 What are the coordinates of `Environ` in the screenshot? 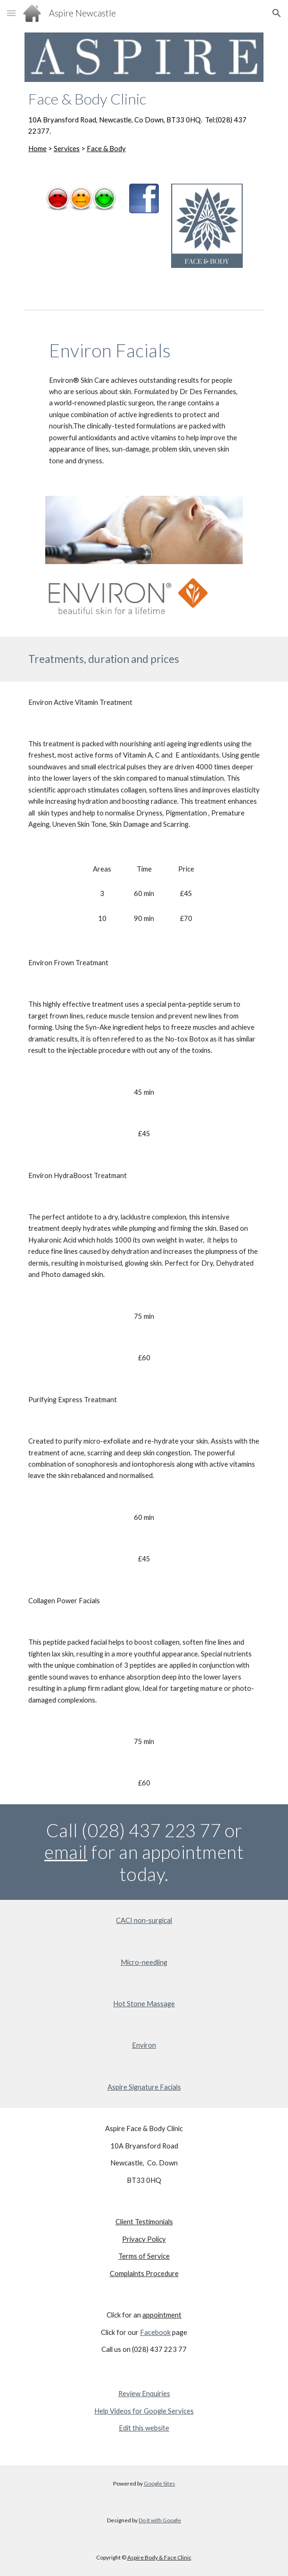 It's located at (144, 2045).